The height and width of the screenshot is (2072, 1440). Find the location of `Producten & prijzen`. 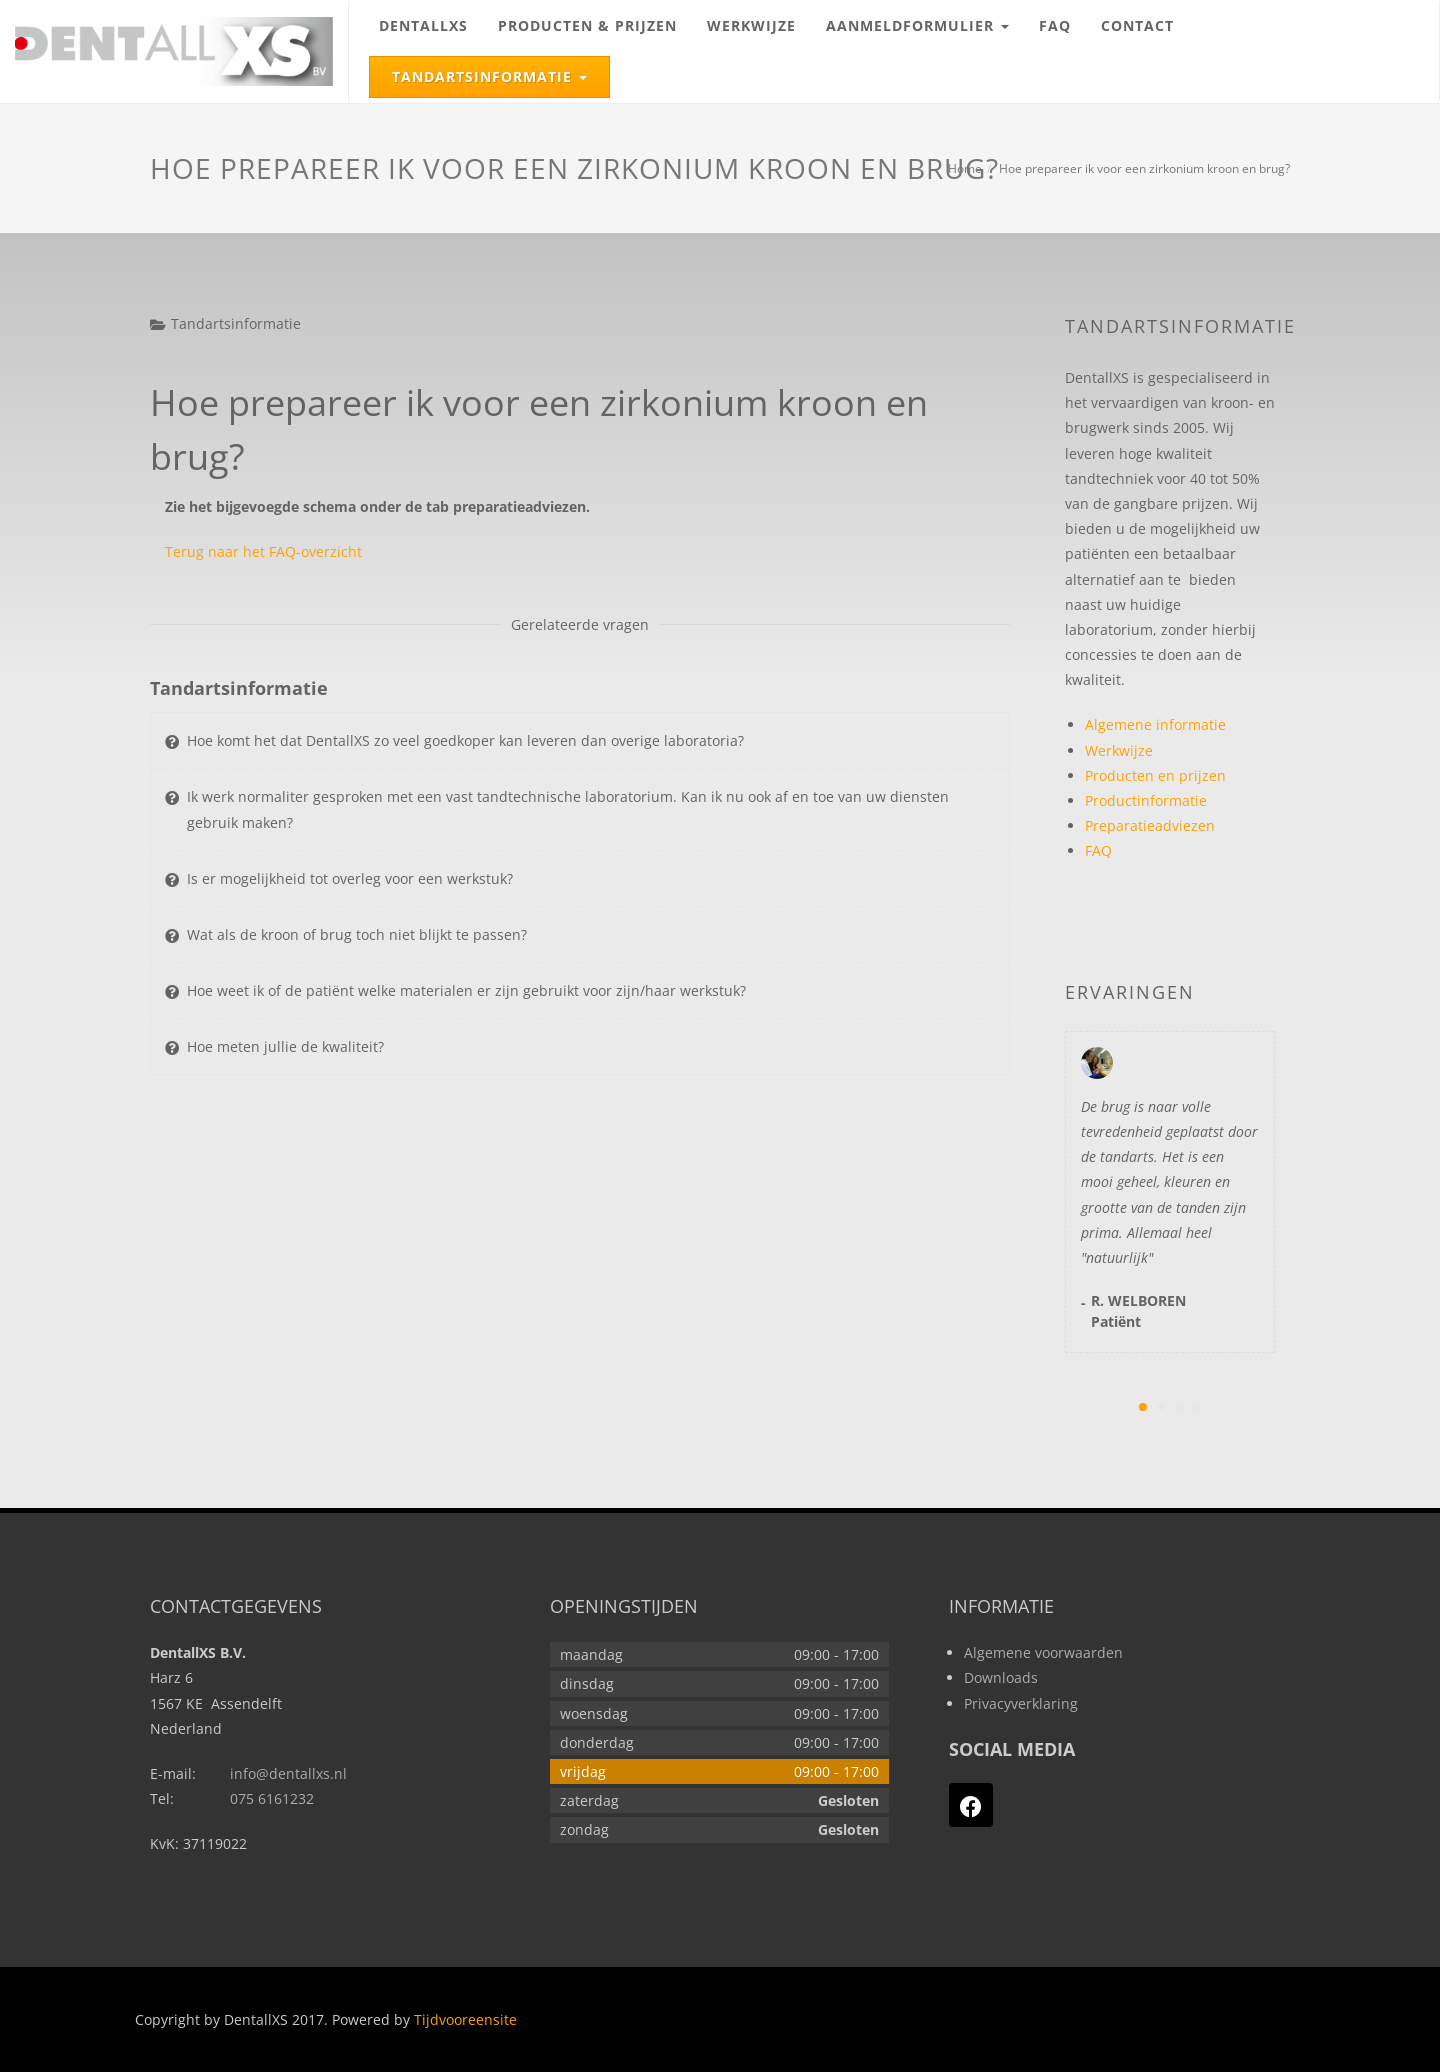

Producten & prijzen is located at coordinates (587, 25).